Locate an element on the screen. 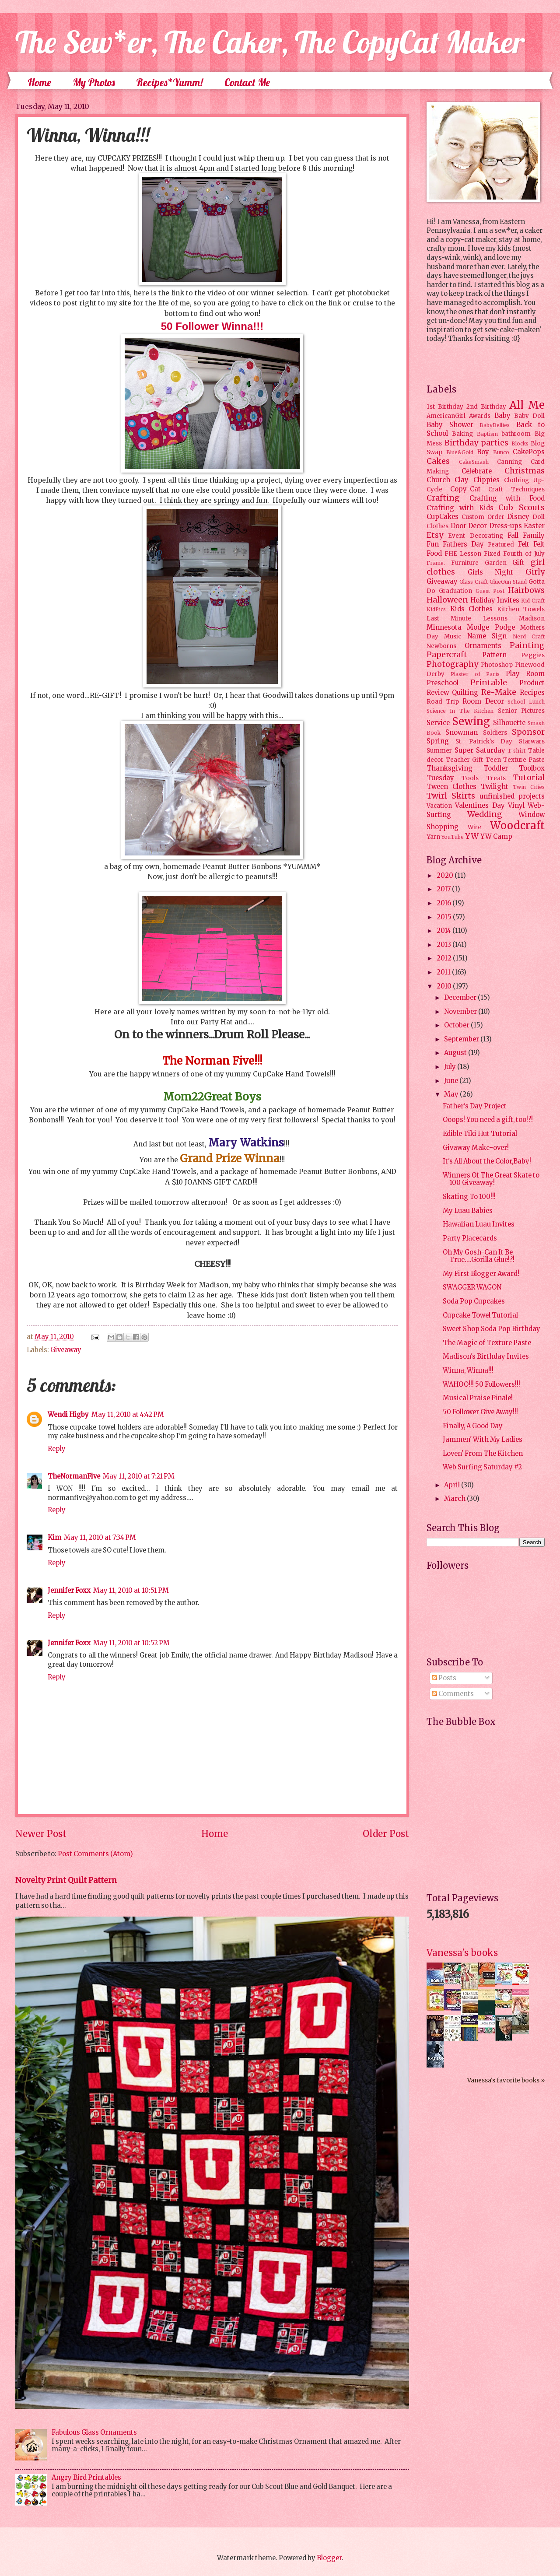 The image size is (560, 2576). Winners Of The Great Skate to 100 Giveaway! is located at coordinates (491, 1179).